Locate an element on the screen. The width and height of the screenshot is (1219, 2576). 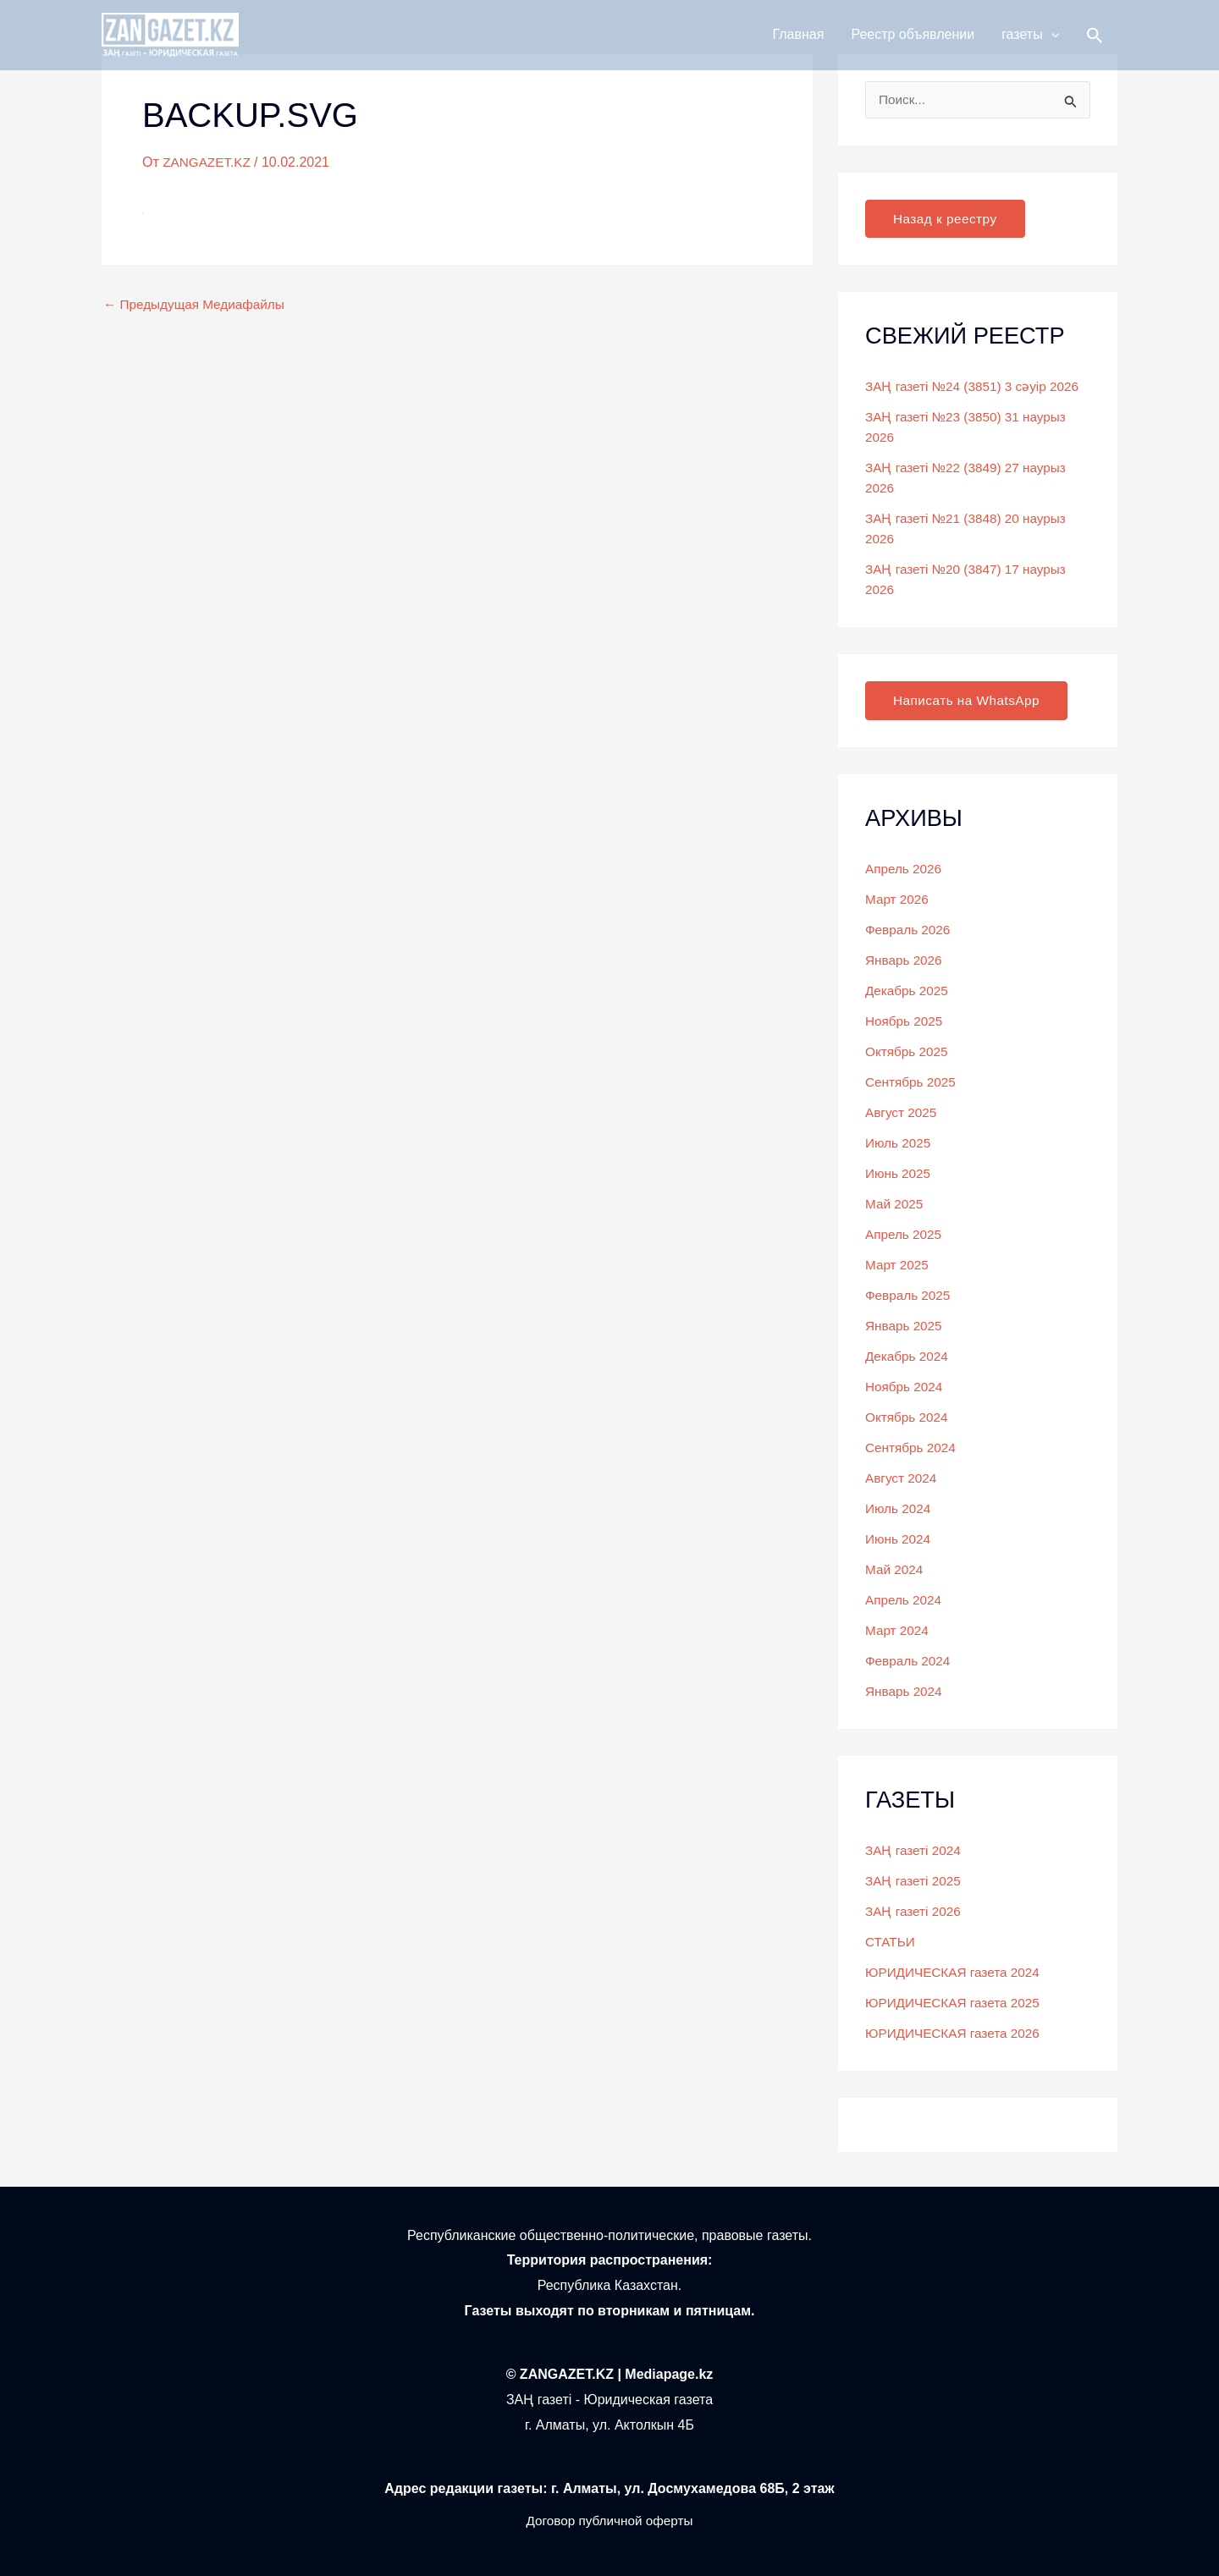
ЮРИДИЧЕСКАЯ газета 2025 is located at coordinates (956, 2003).